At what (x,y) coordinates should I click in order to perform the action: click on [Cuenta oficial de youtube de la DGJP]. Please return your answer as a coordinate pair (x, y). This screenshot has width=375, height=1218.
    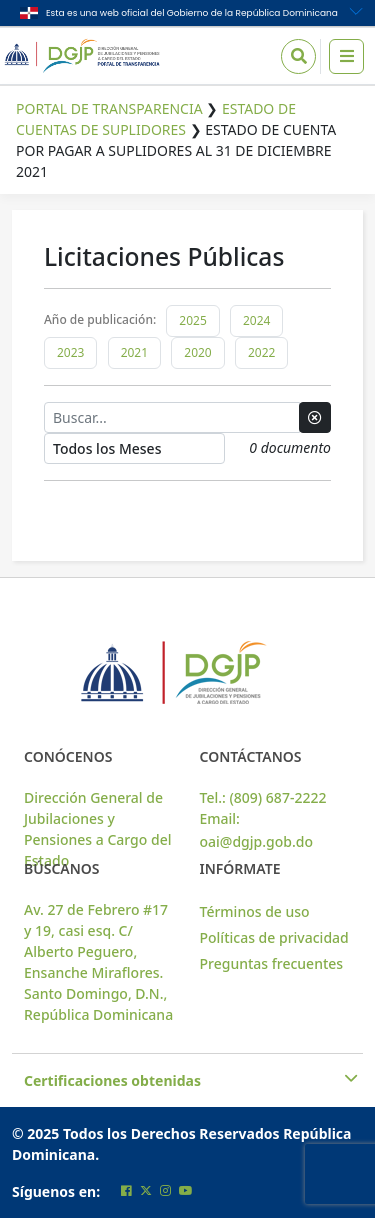
    Looking at the image, I should click on (186, 1190).